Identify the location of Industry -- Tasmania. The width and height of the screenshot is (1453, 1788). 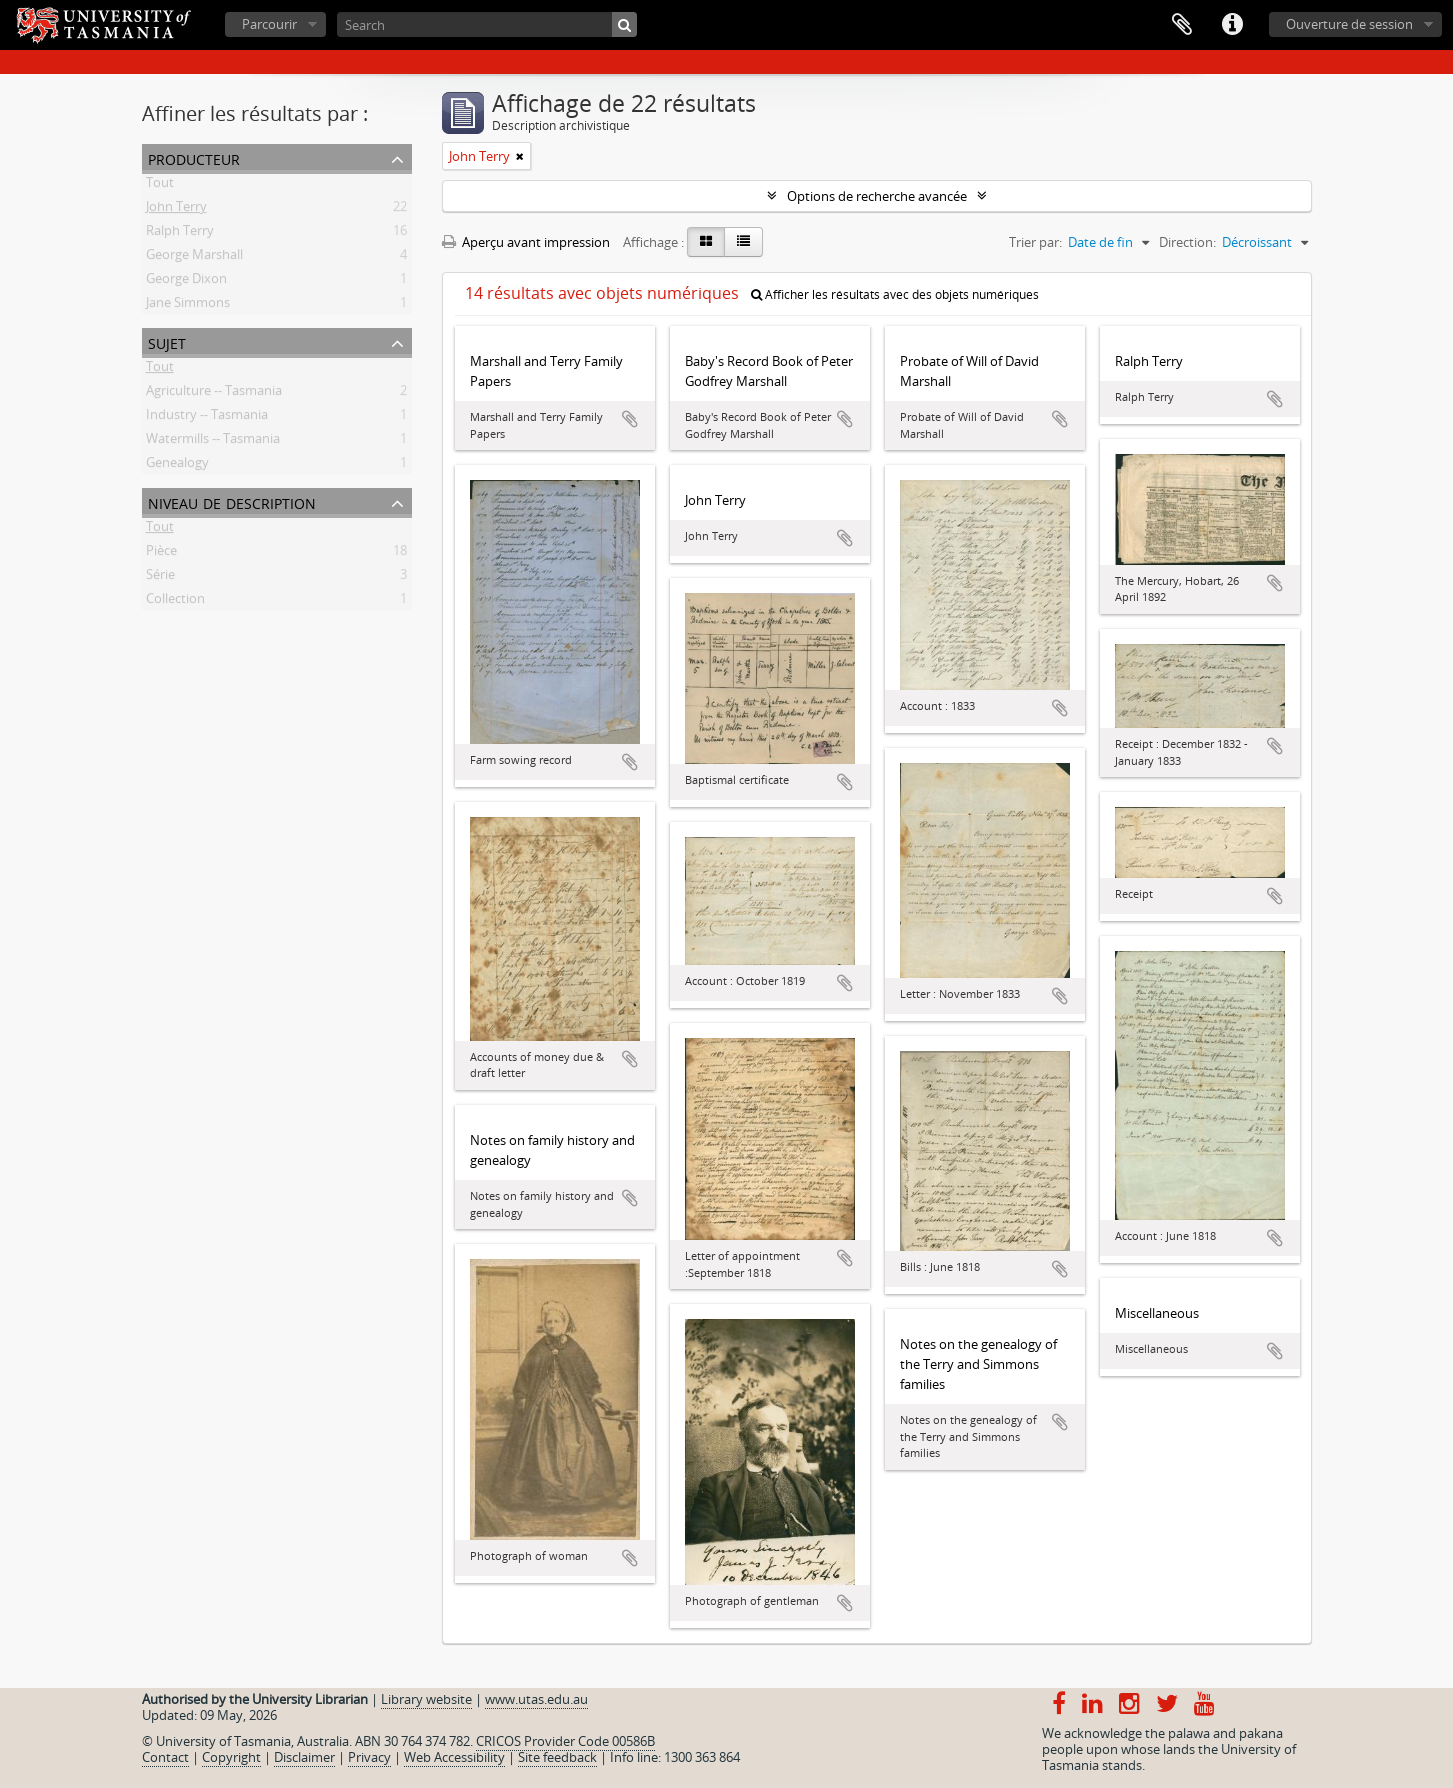
(207, 418).